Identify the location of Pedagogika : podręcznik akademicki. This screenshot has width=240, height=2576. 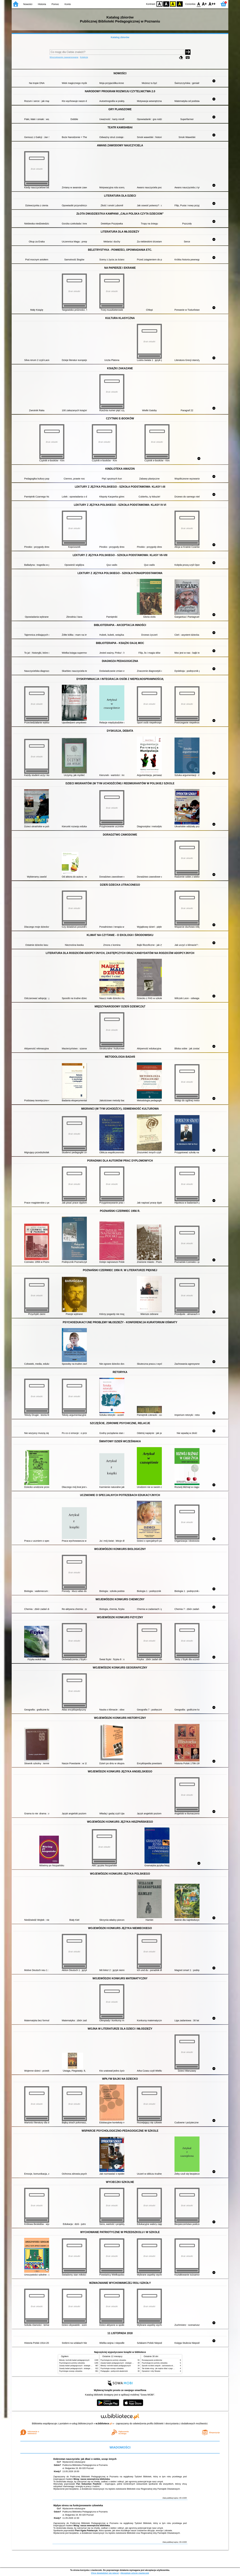
(114, 2371).